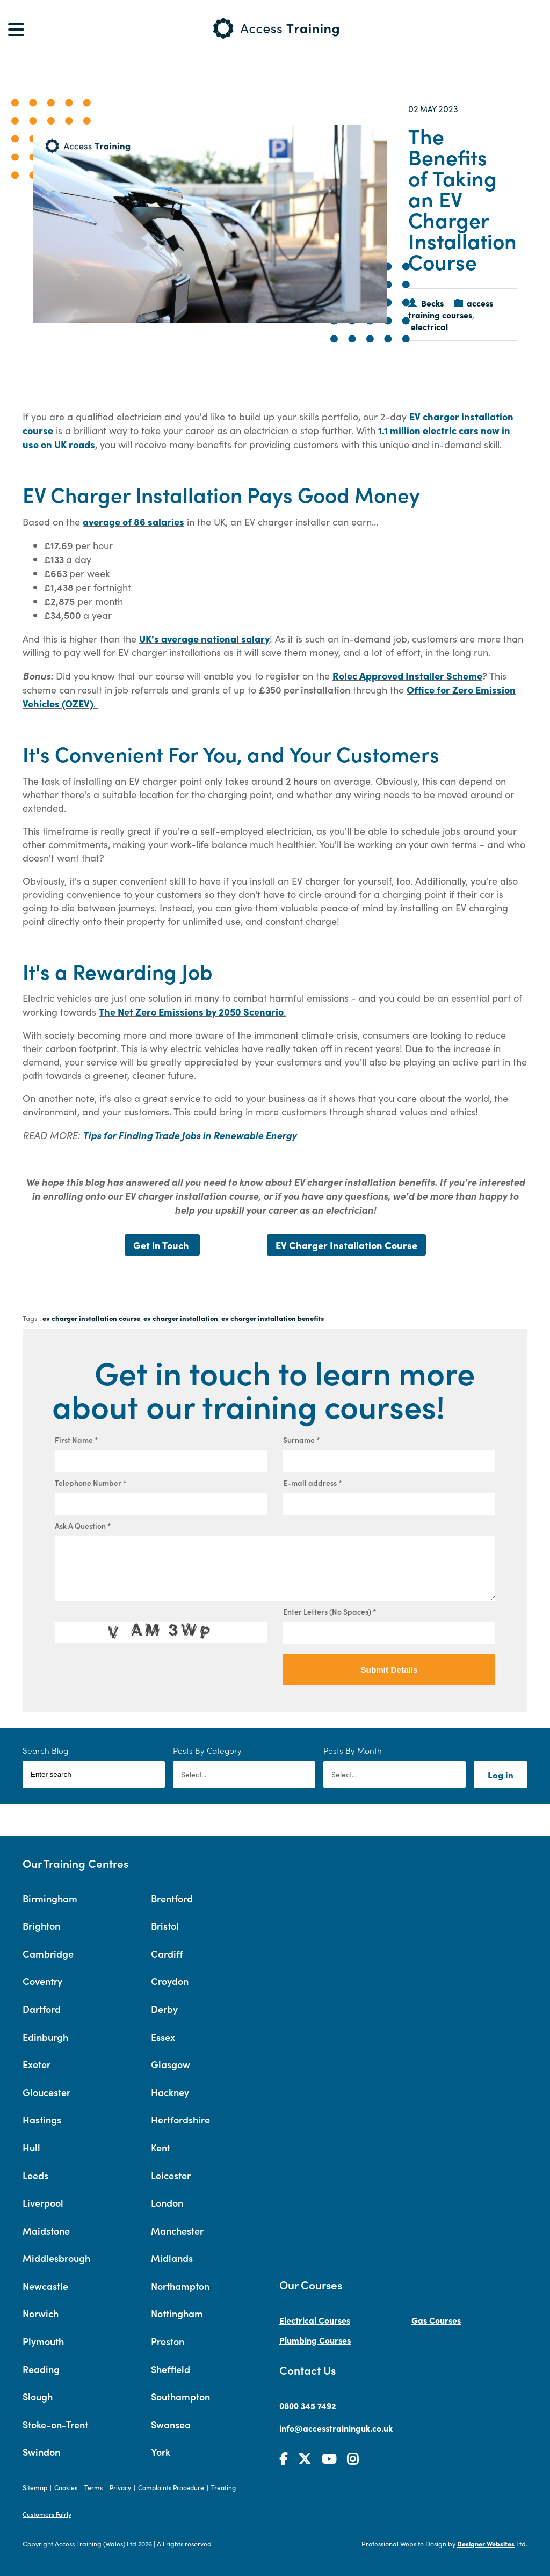 This screenshot has width=550, height=2576. I want to click on UK's average national salary, so click(204, 638).